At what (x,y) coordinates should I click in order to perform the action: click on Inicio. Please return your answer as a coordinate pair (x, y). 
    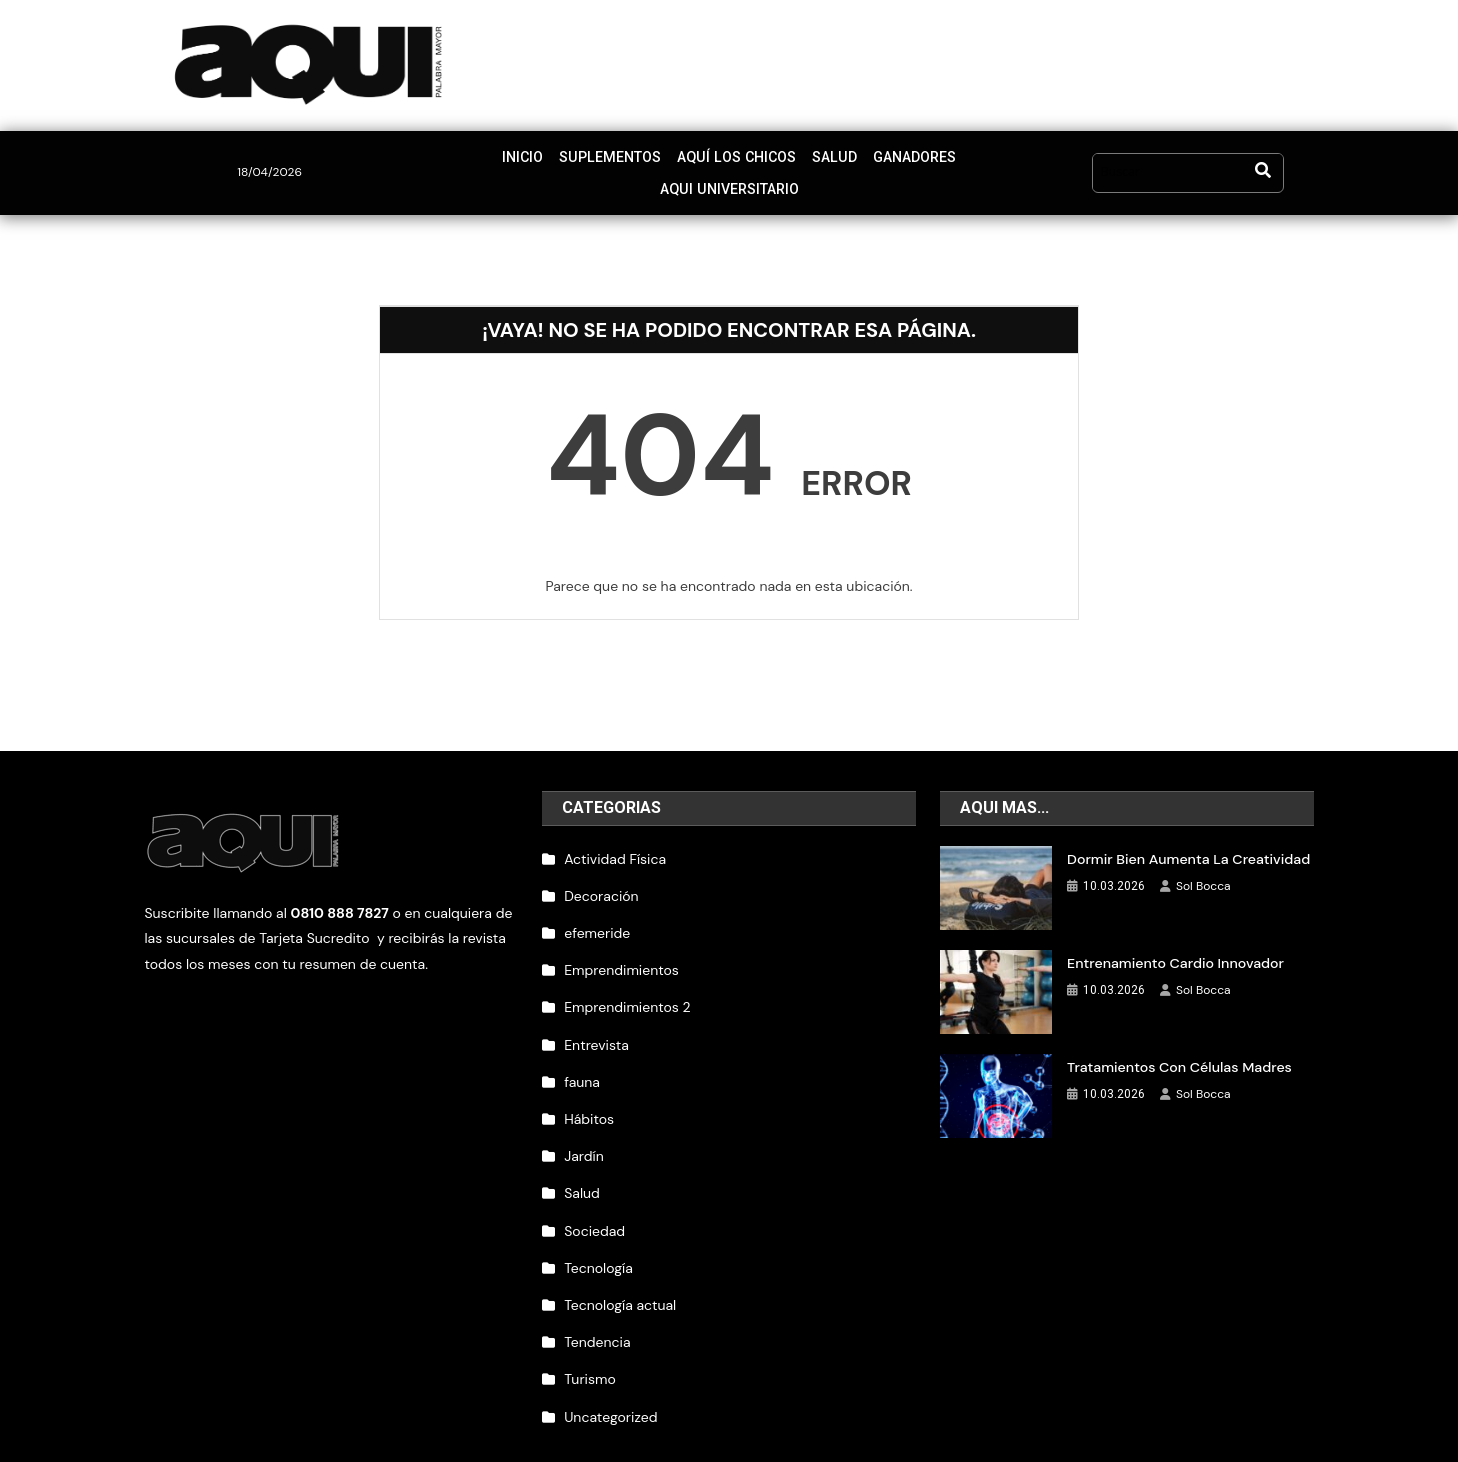
    Looking at the image, I should click on (451, 161).